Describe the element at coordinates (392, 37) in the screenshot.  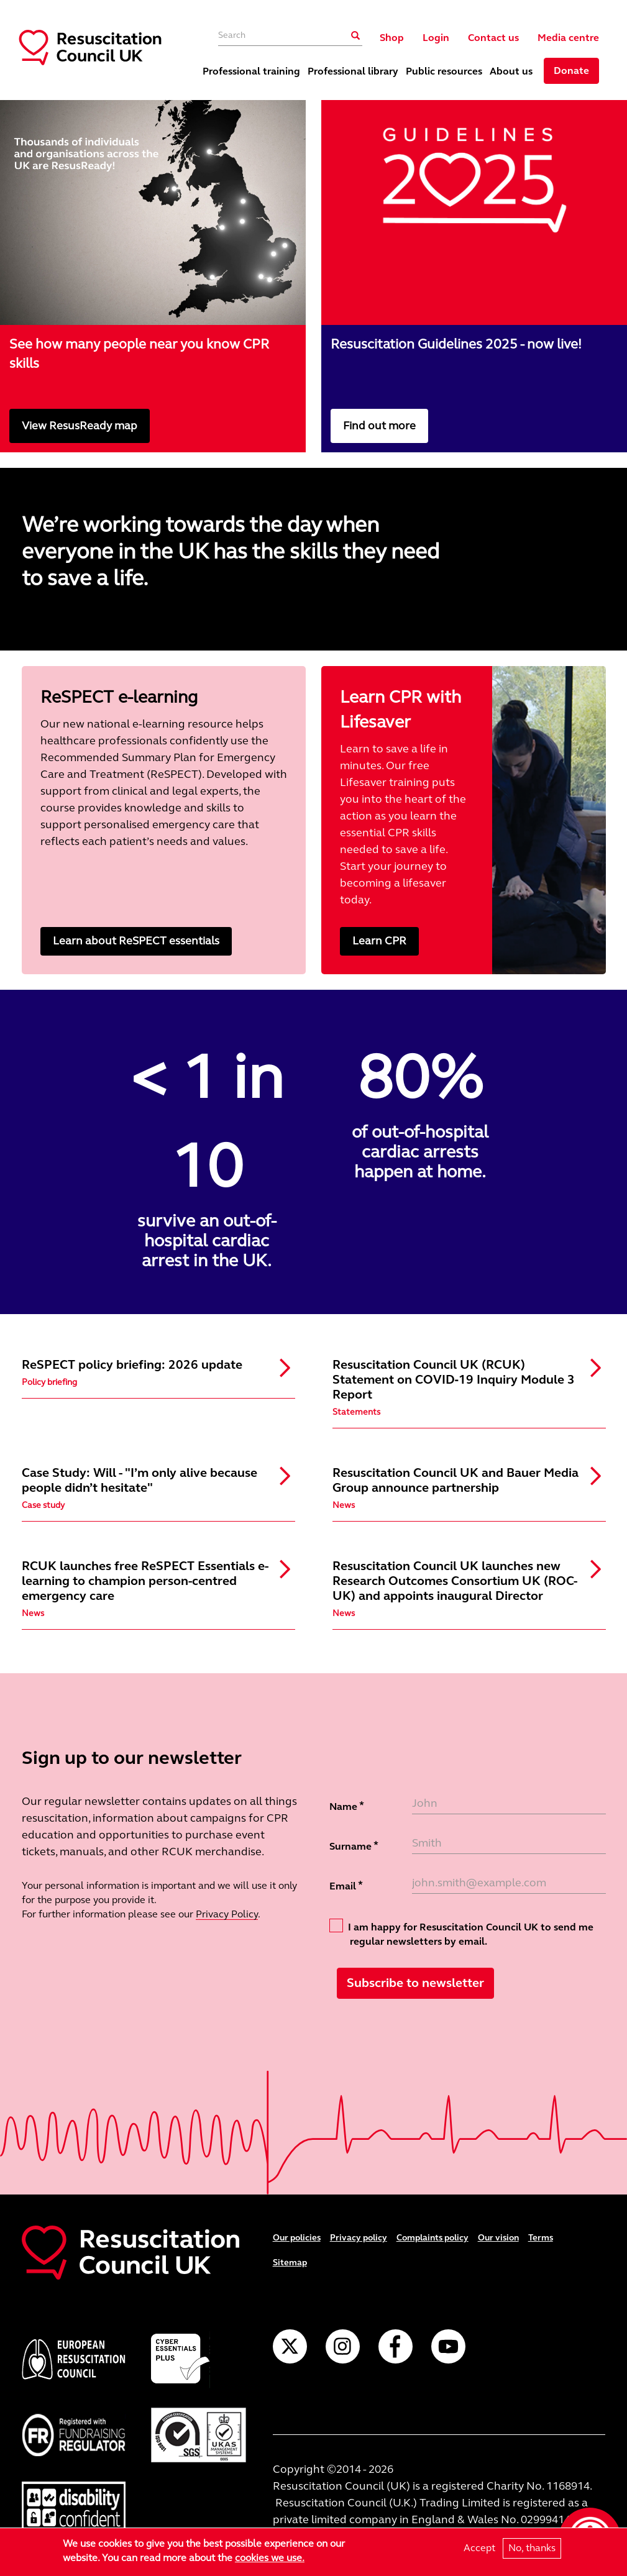
I see `Shop` at that location.